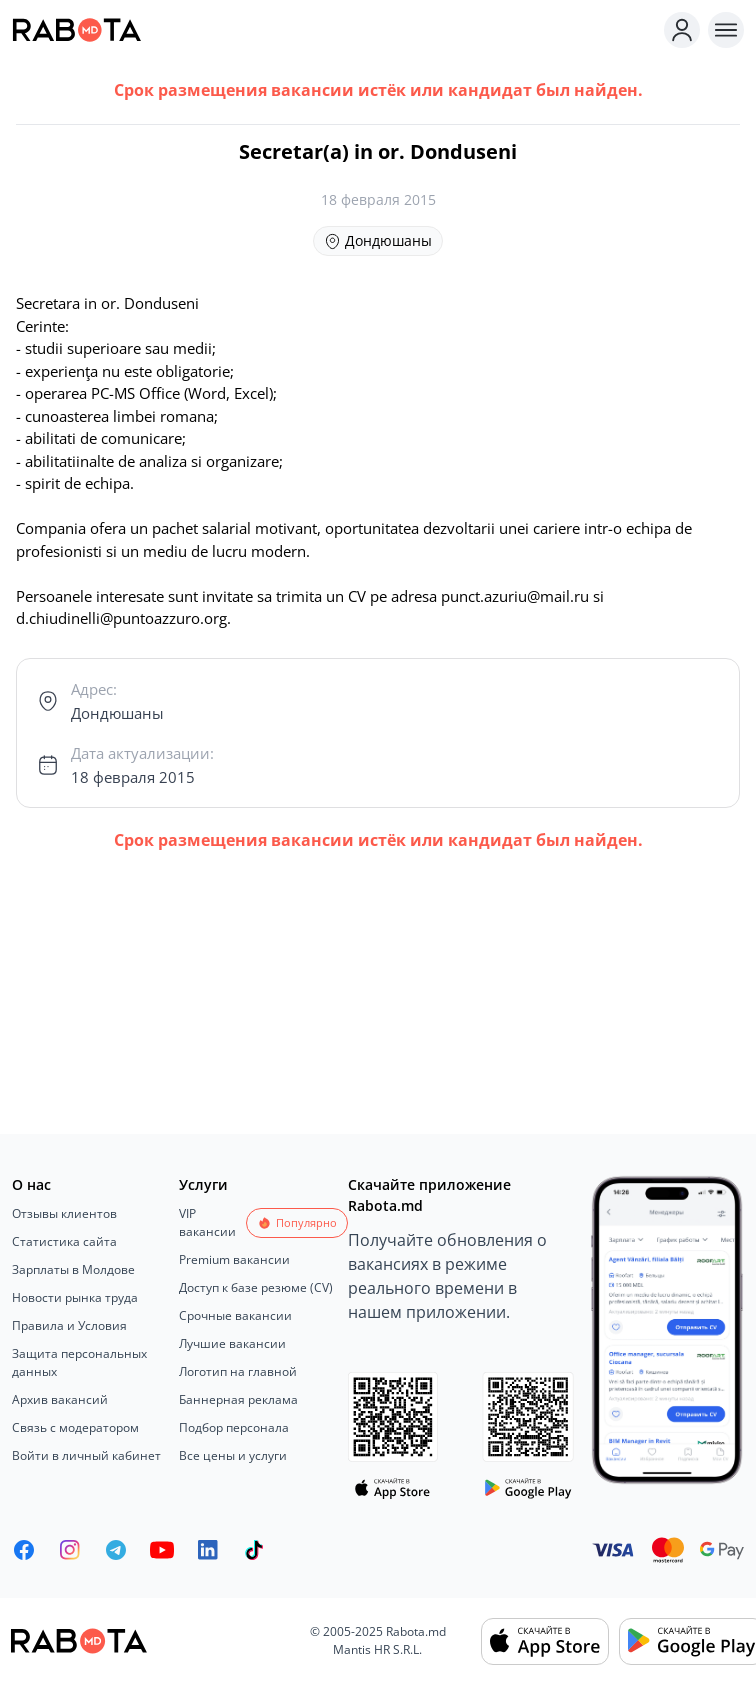 The image size is (756, 1685). Describe the element at coordinates (64, 1213) in the screenshot. I see `Отзывы клиентов` at that location.